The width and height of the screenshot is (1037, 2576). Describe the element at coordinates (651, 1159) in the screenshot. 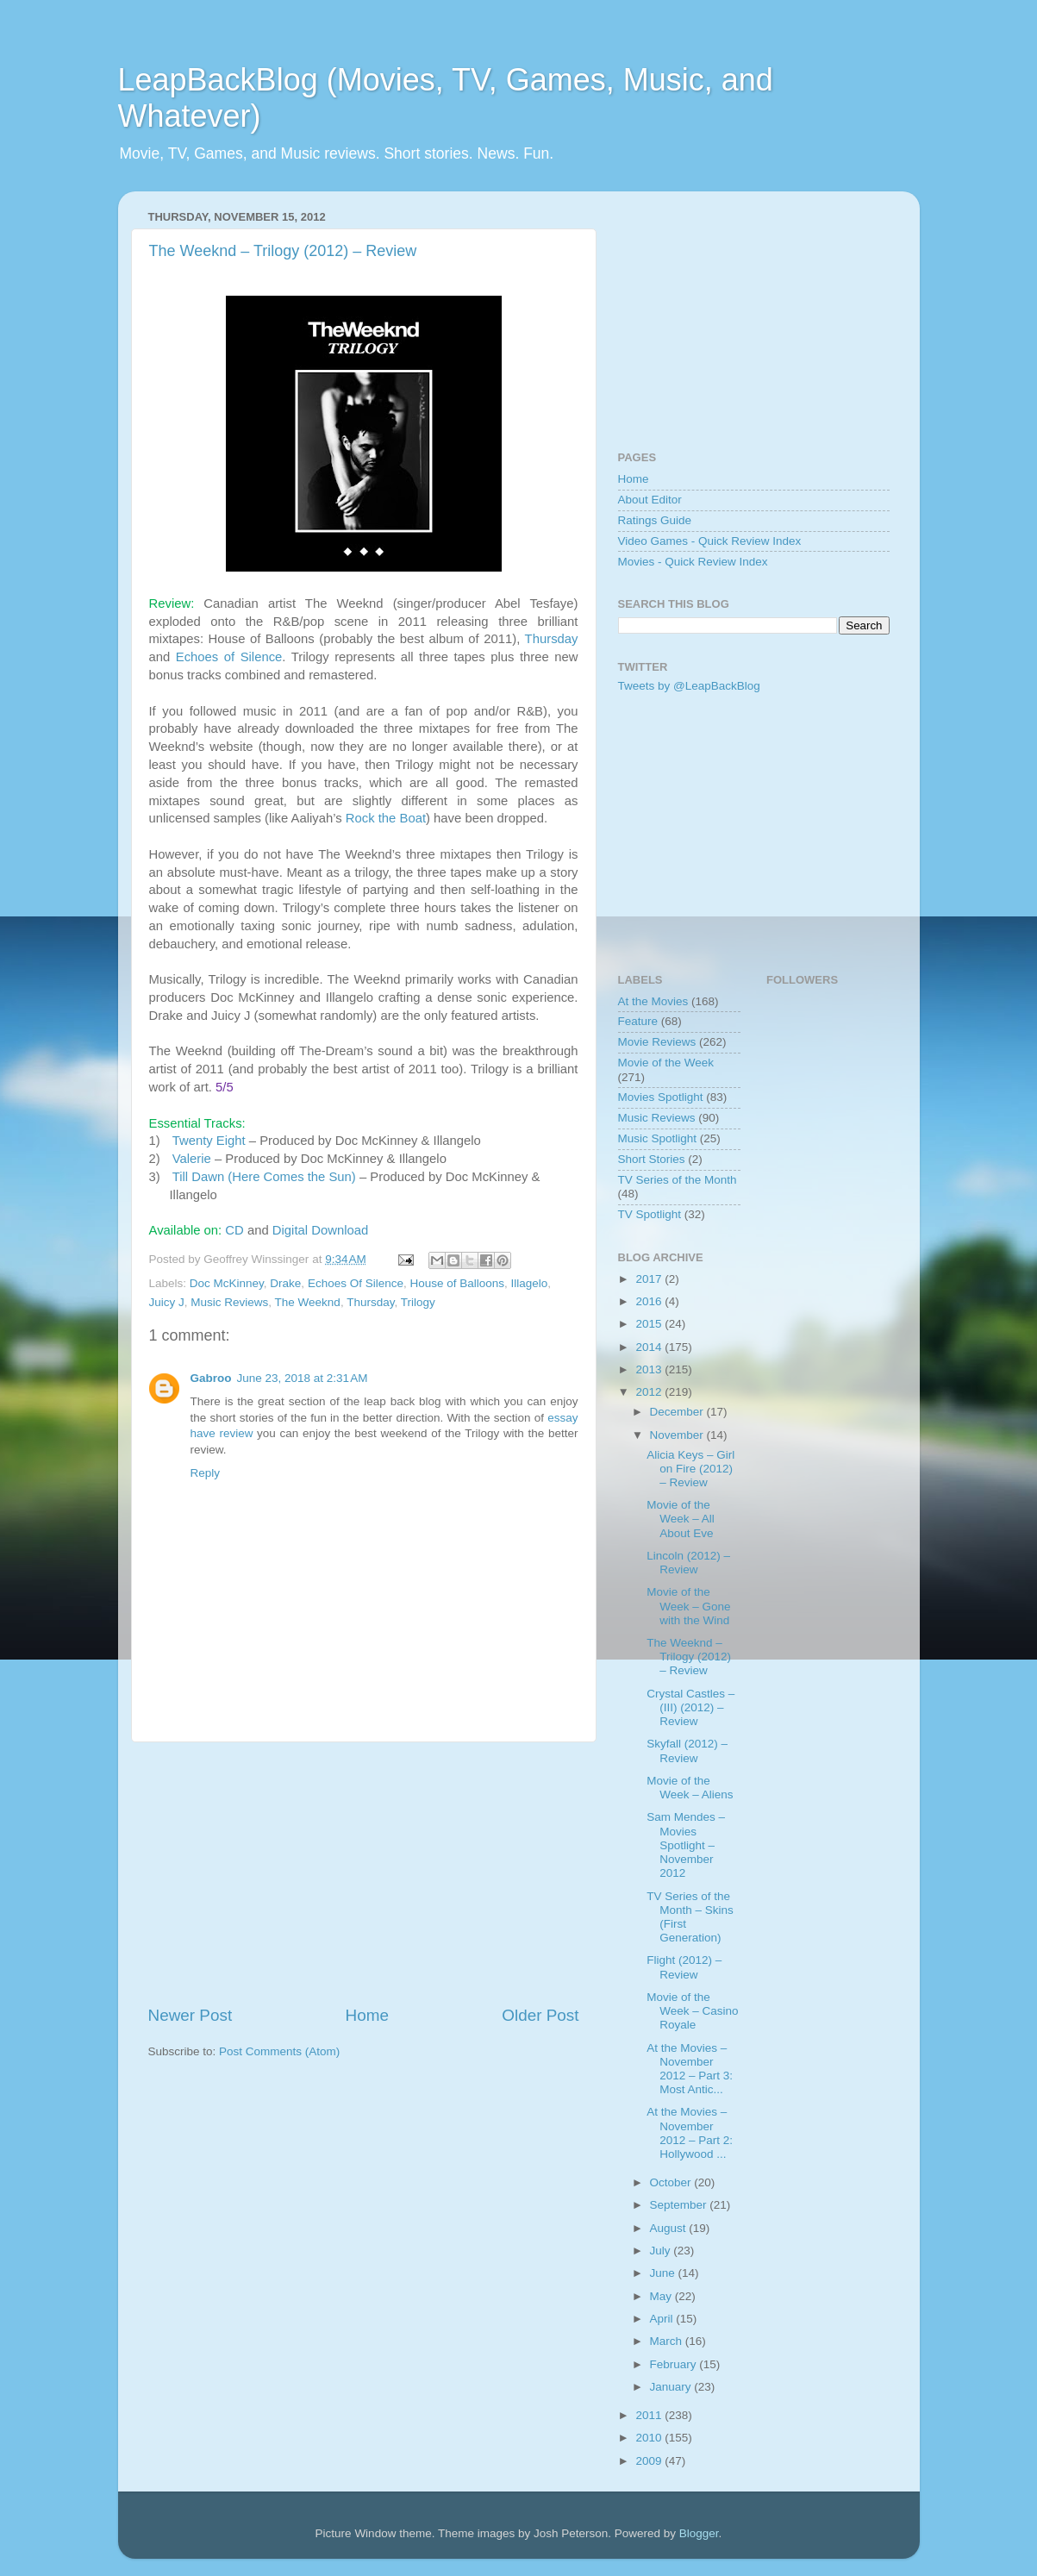

I see `Short Stories` at that location.